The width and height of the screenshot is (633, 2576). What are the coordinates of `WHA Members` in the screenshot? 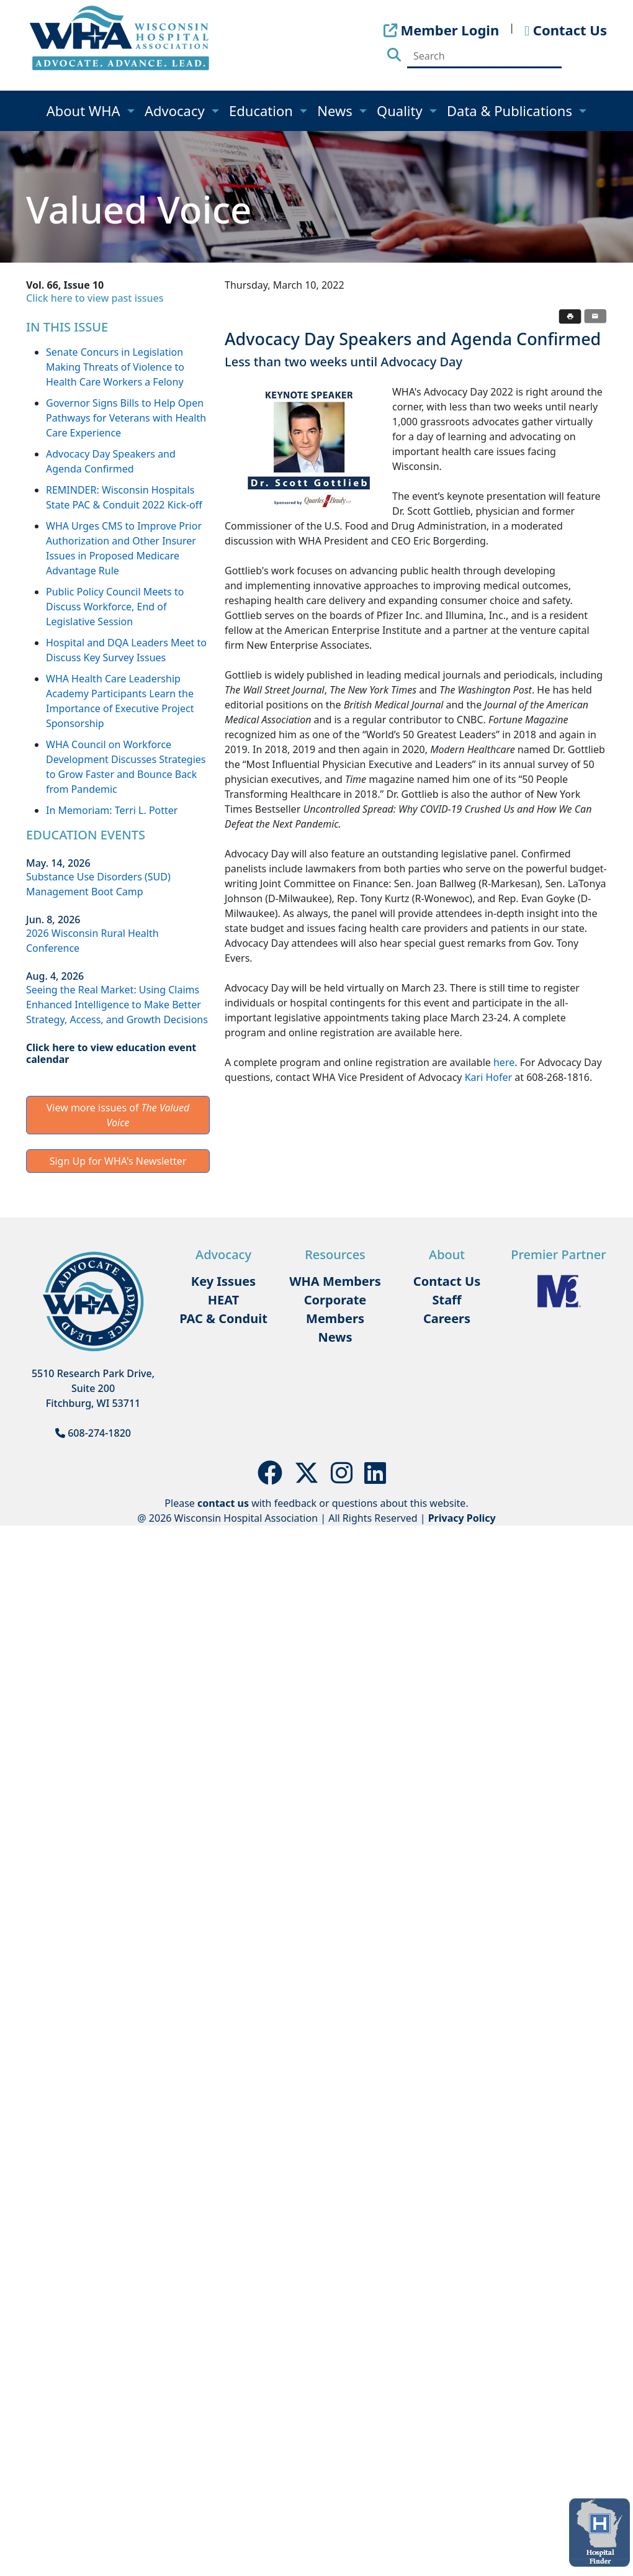 It's located at (335, 1281).